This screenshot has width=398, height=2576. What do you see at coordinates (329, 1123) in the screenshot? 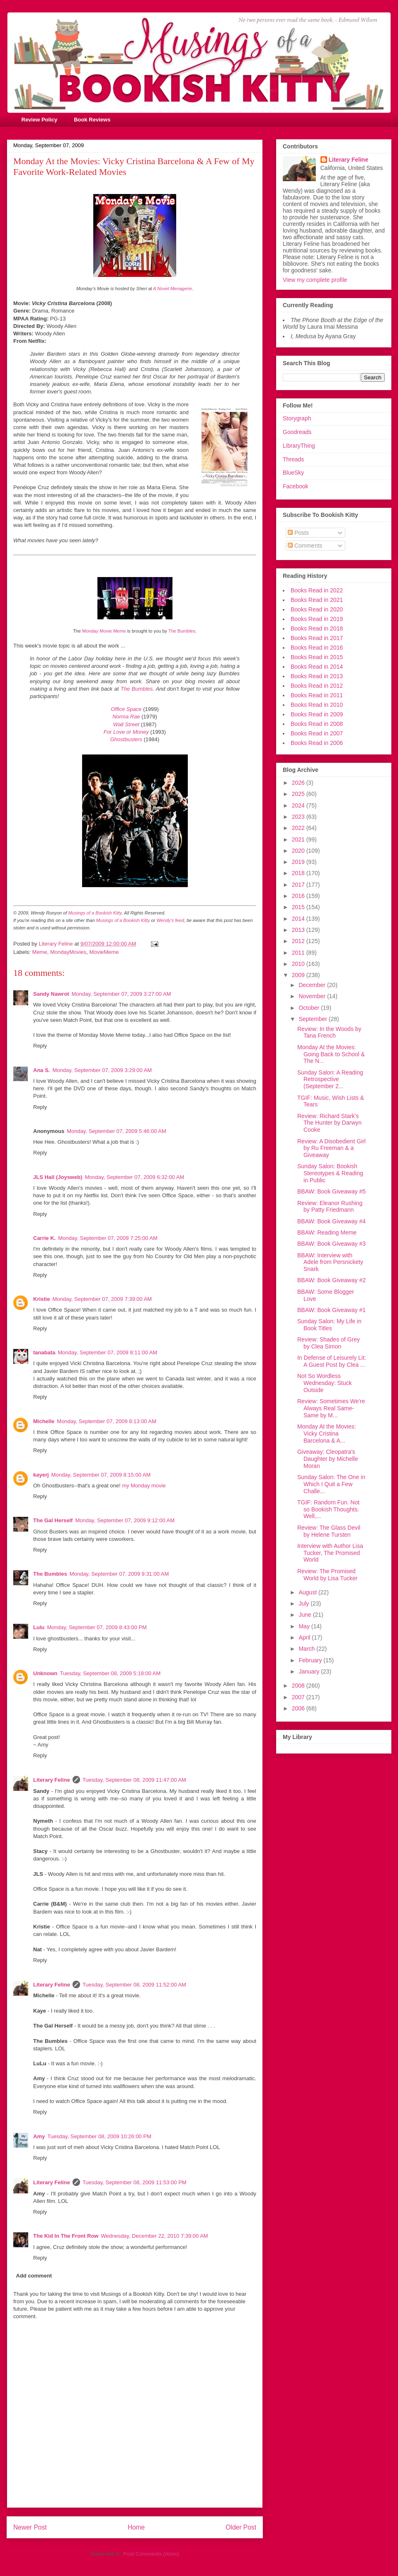
I see `Review: Richard Stark's The Hunter by Darwyn Cooke` at bounding box center [329, 1123].